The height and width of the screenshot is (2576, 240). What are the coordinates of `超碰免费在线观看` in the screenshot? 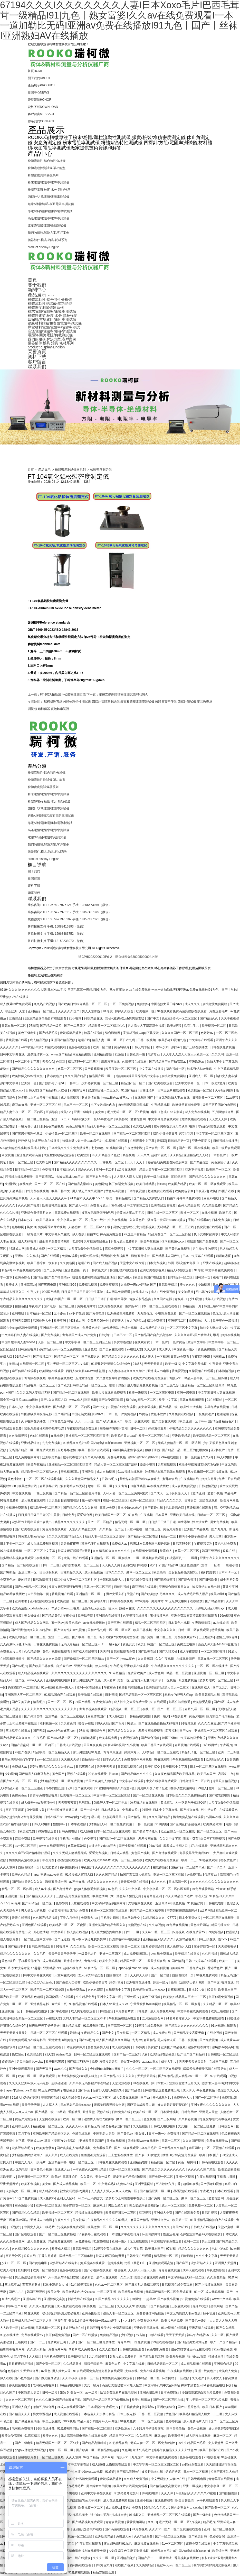 It's located at (160, 1191).